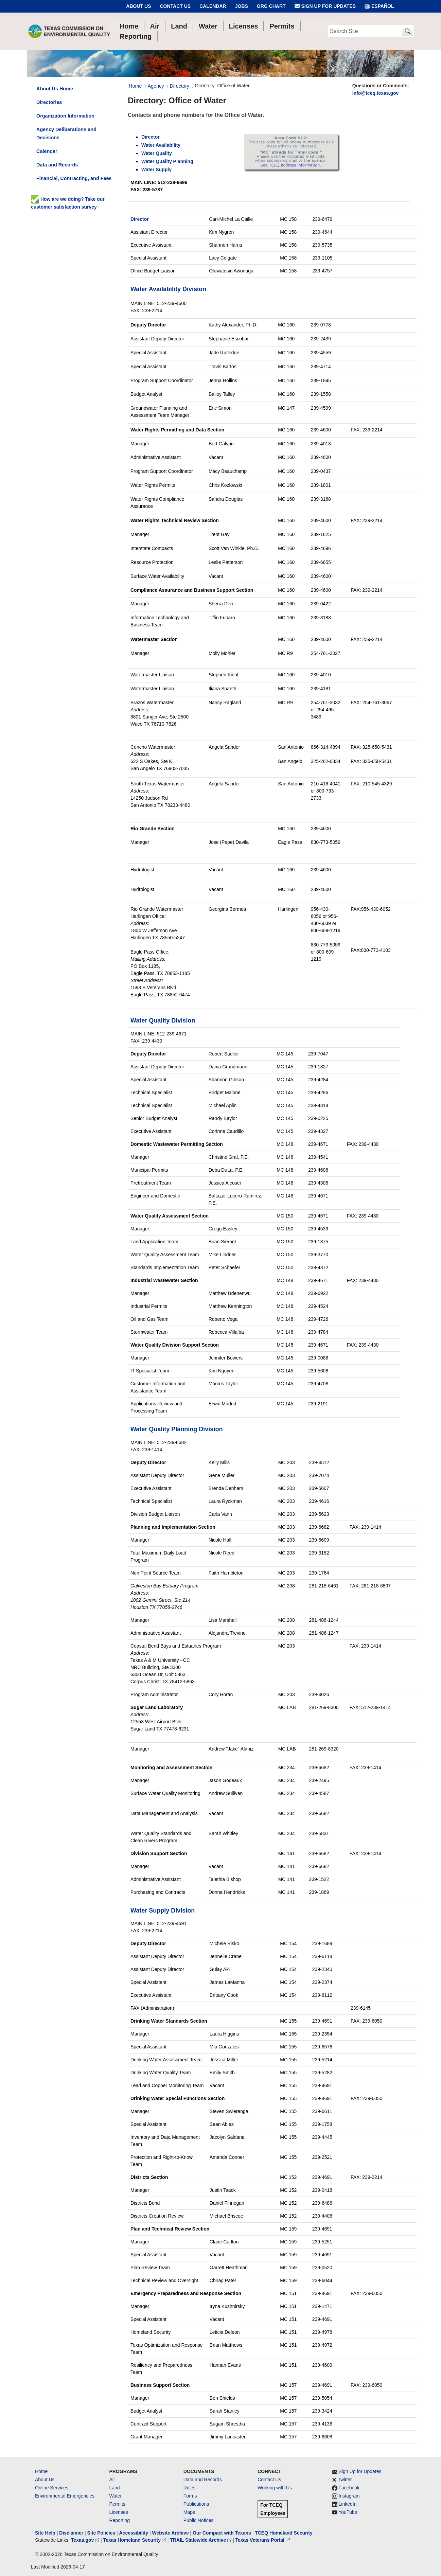 Image resolution: width=441 pixels, height=2576 pixels. What do you see at coordinates (112, 2479) in the screenshot?
I see `Air` at bounding box center [112, 2479].